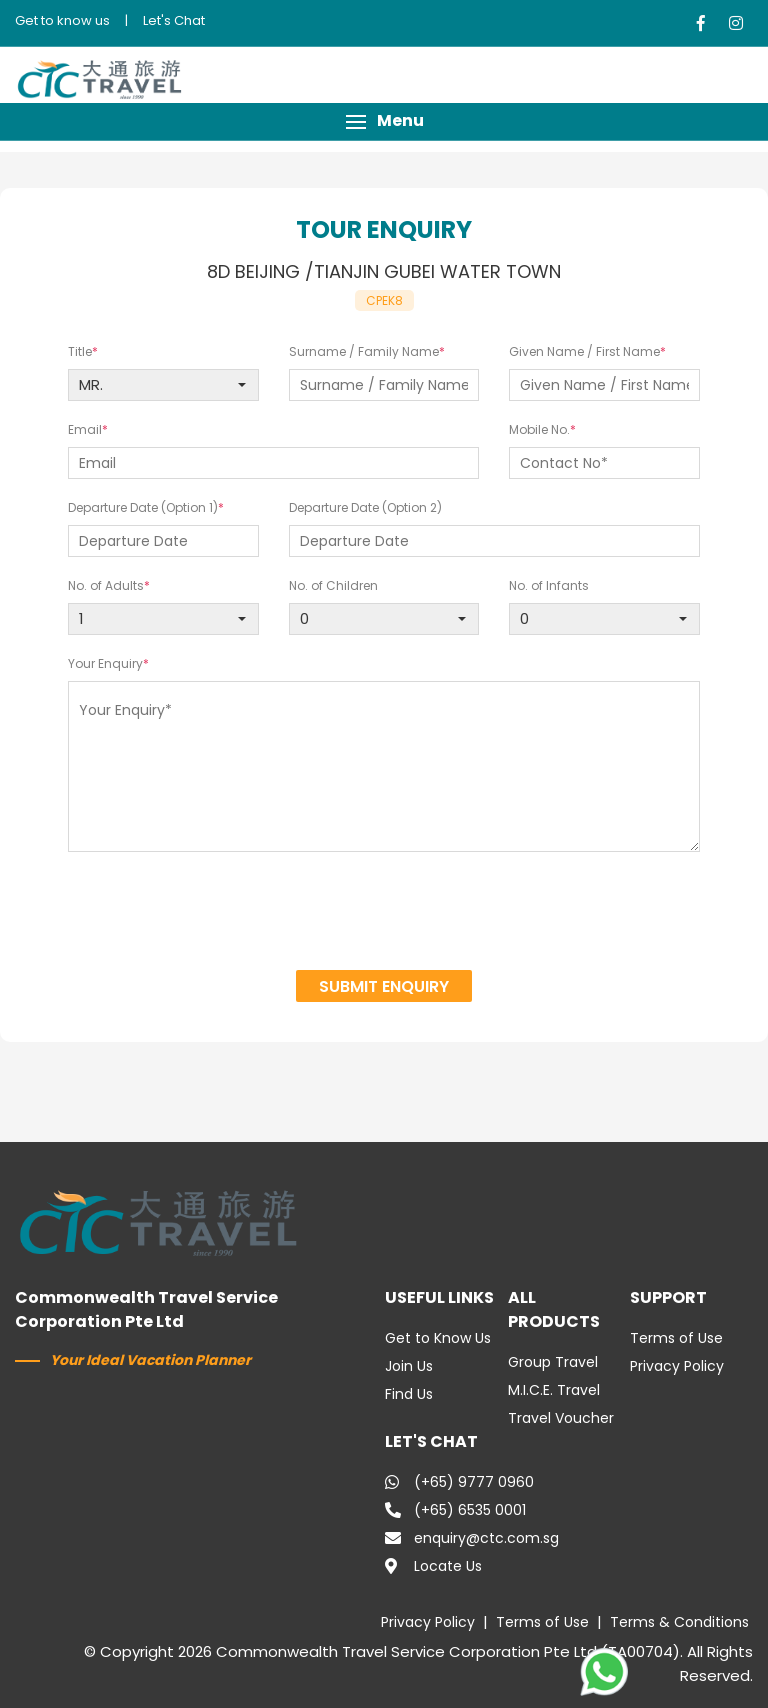  I want to click on Locate Us, so click(433, 1566).